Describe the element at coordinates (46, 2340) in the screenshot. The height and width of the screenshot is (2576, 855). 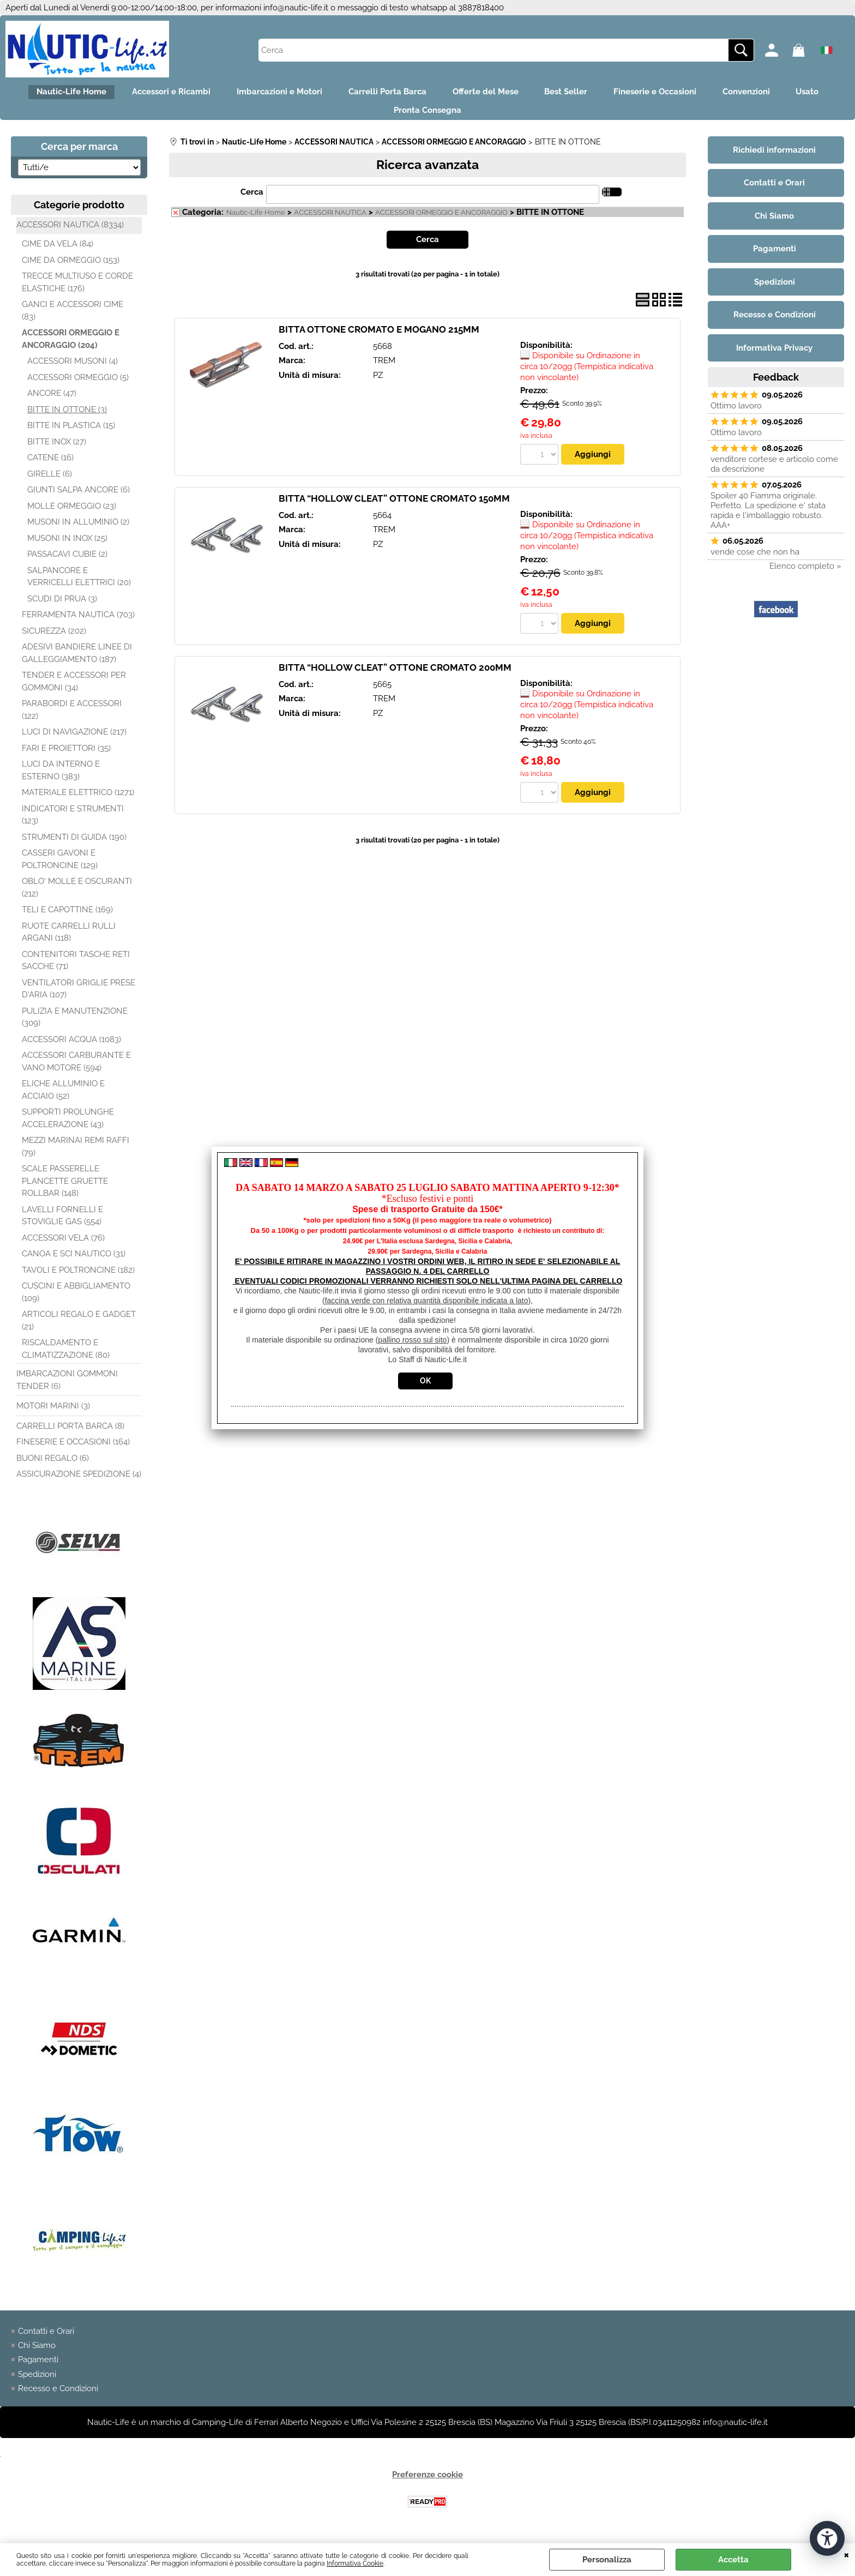
I see `Contatti e Orari` at that location.